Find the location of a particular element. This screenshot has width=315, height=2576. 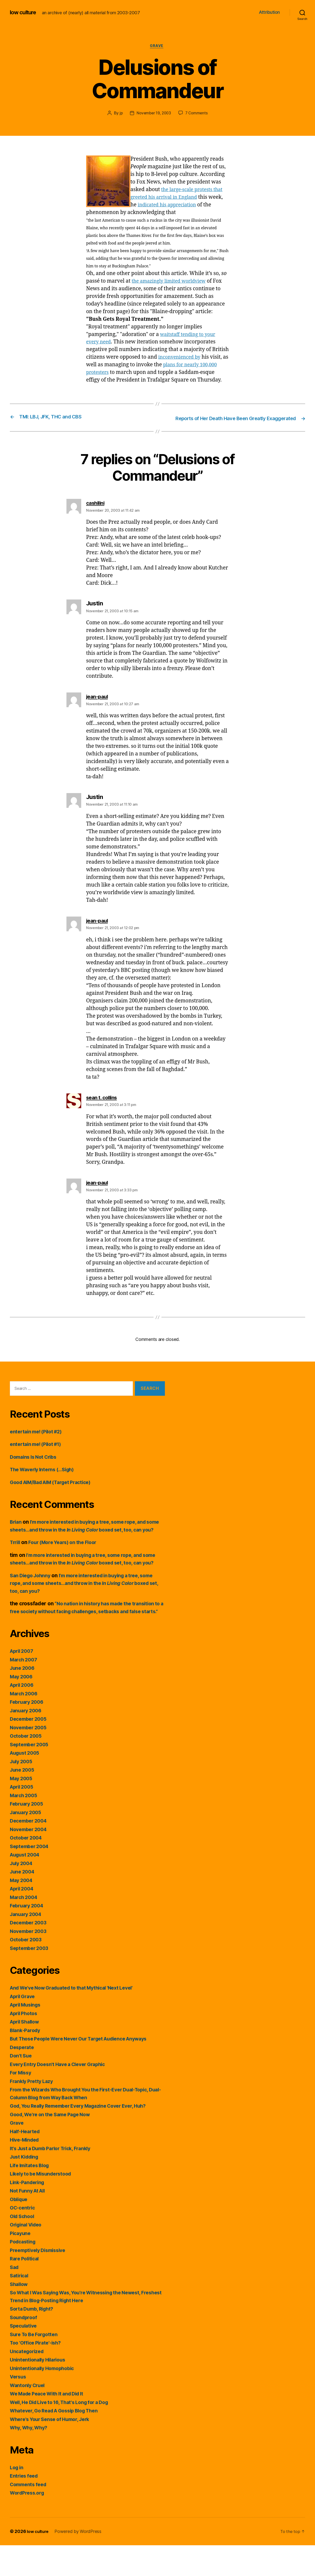

OC-centric is located at coordinates (23, 2238).